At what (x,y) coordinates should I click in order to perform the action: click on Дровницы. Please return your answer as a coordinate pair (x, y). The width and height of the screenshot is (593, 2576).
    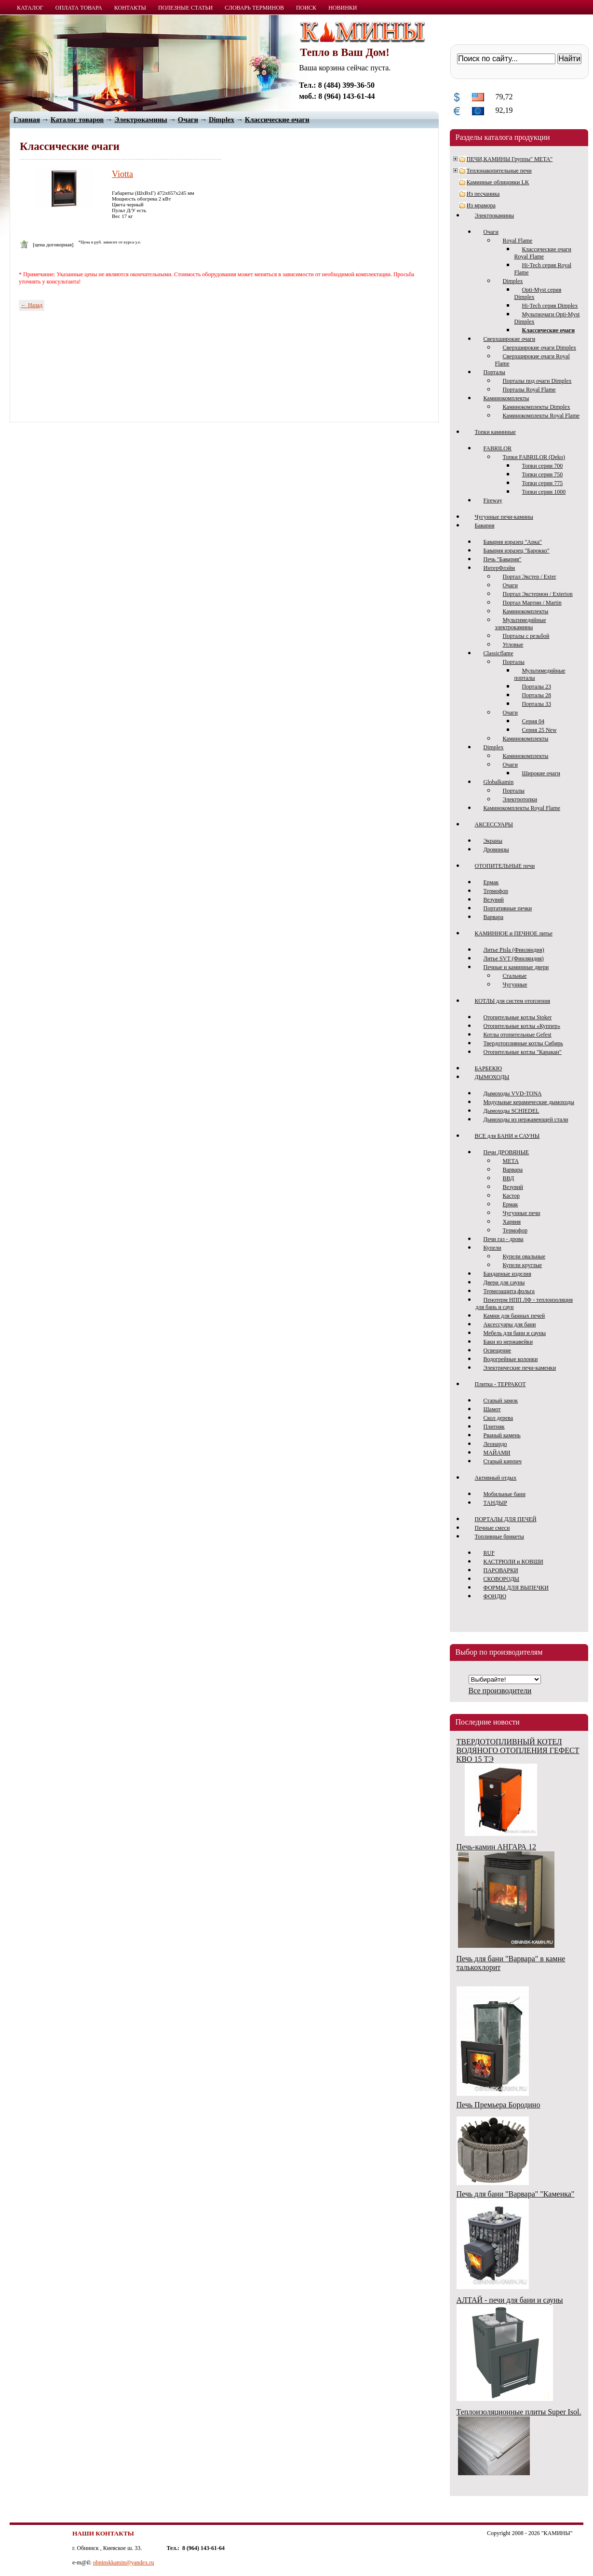
    Looking at the image, I should click on (496, 849).